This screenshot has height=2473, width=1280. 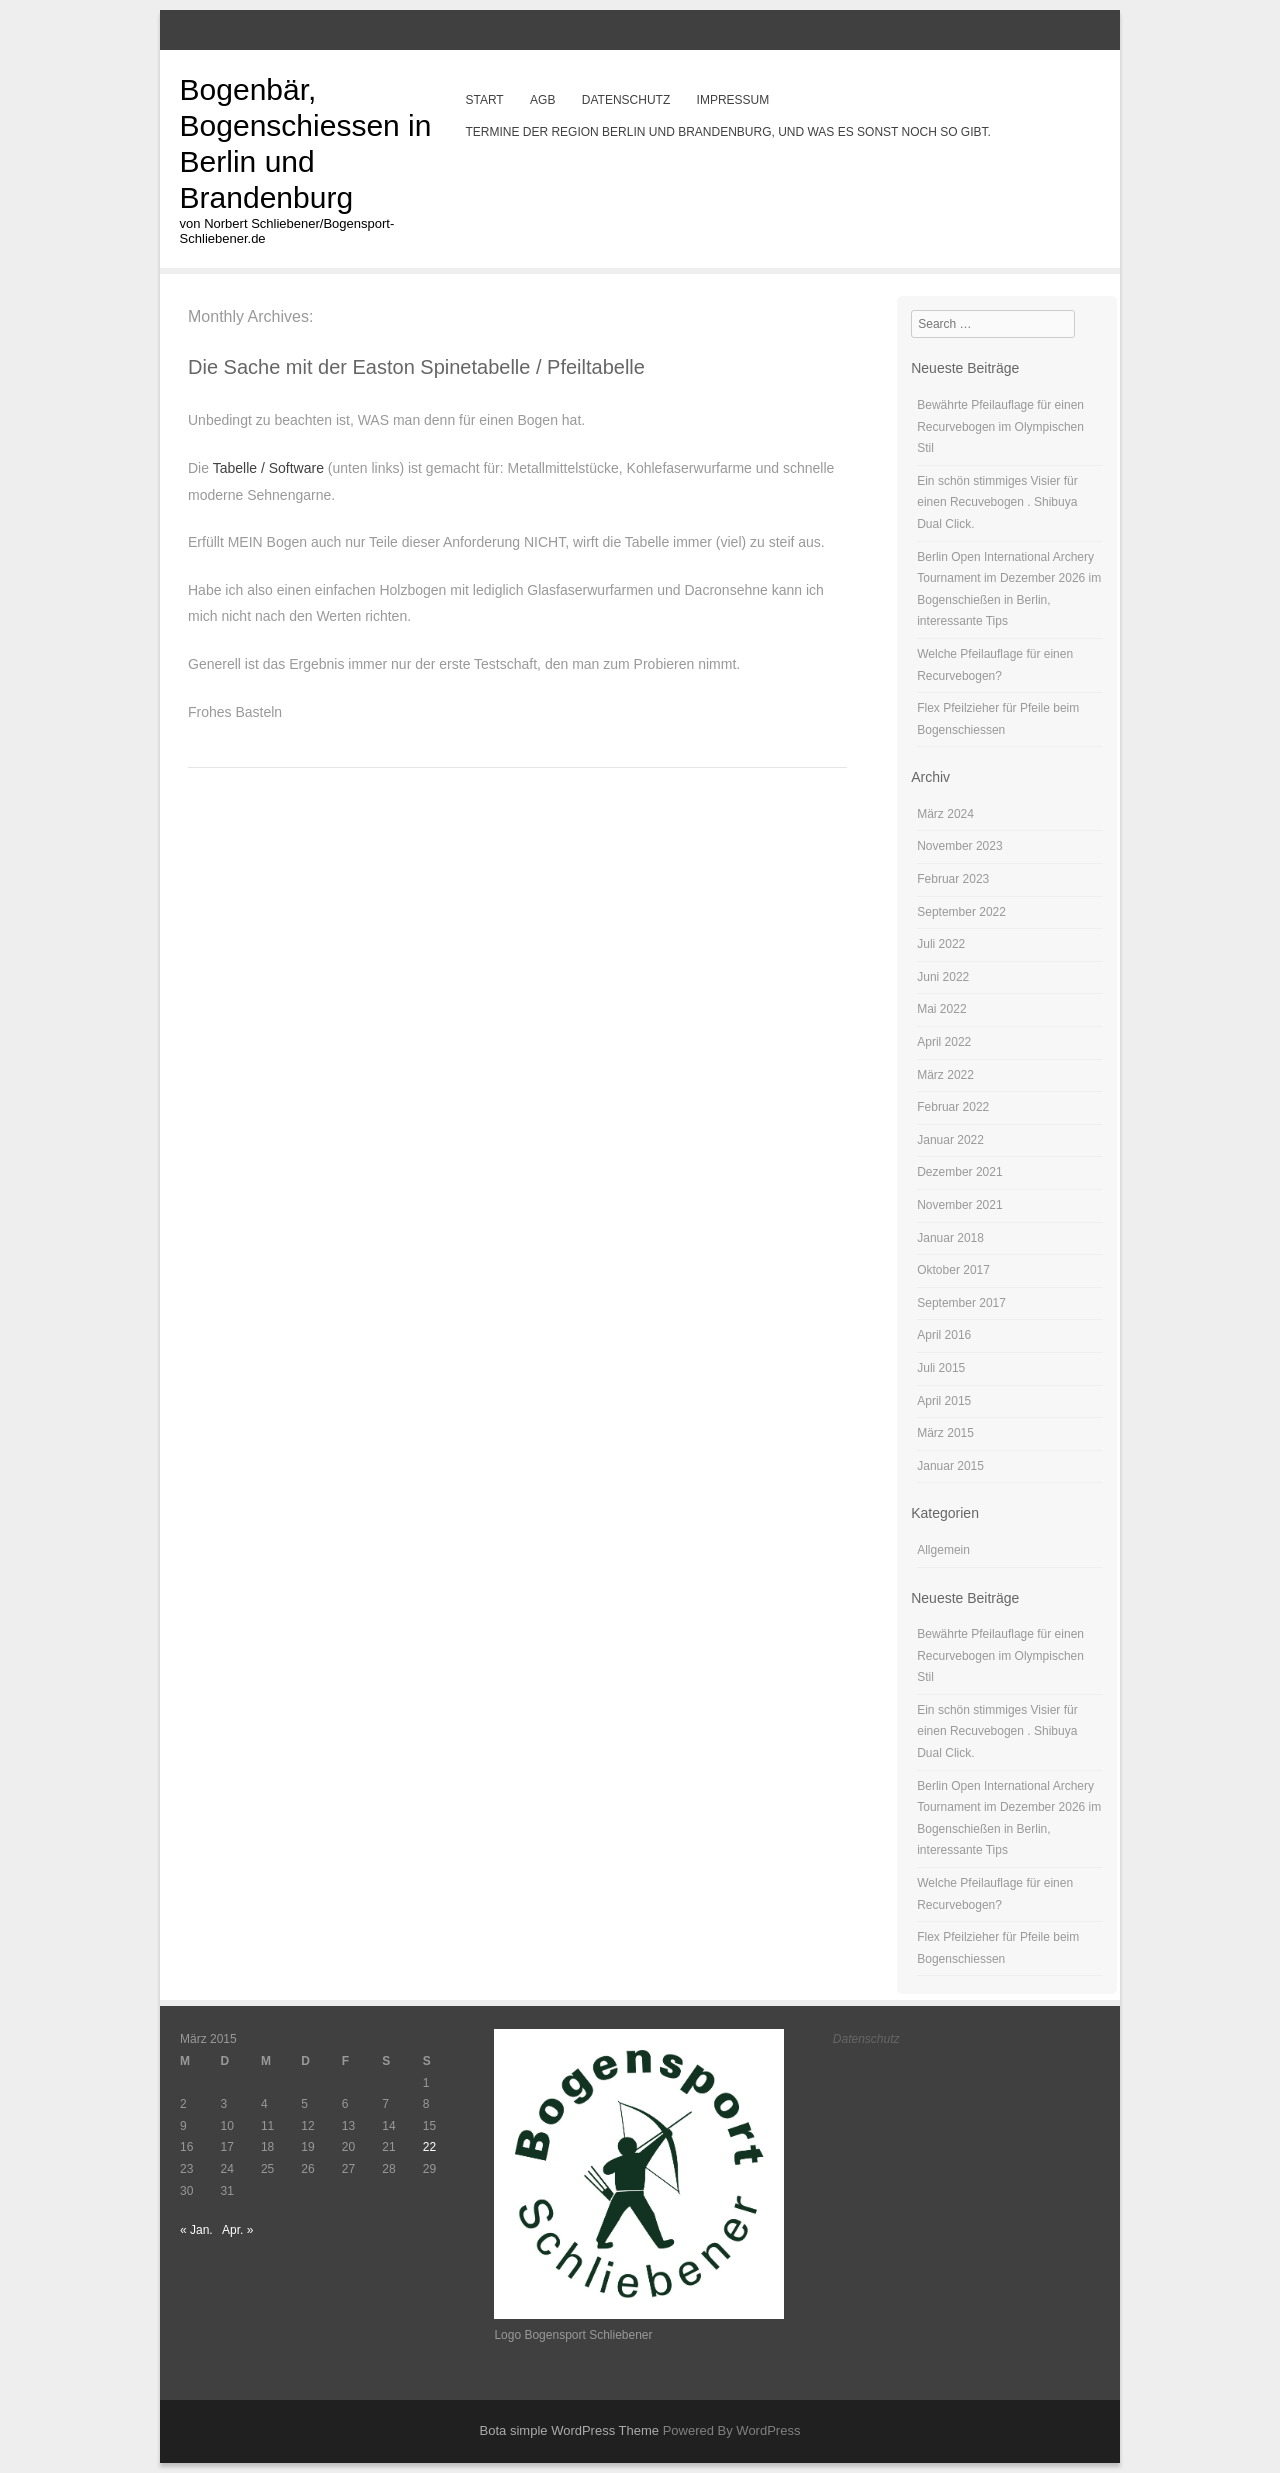 What do you see at coordinates (959, 1205) in the screenshot?
I see `November 2021` at bounding box center [959, 1205].